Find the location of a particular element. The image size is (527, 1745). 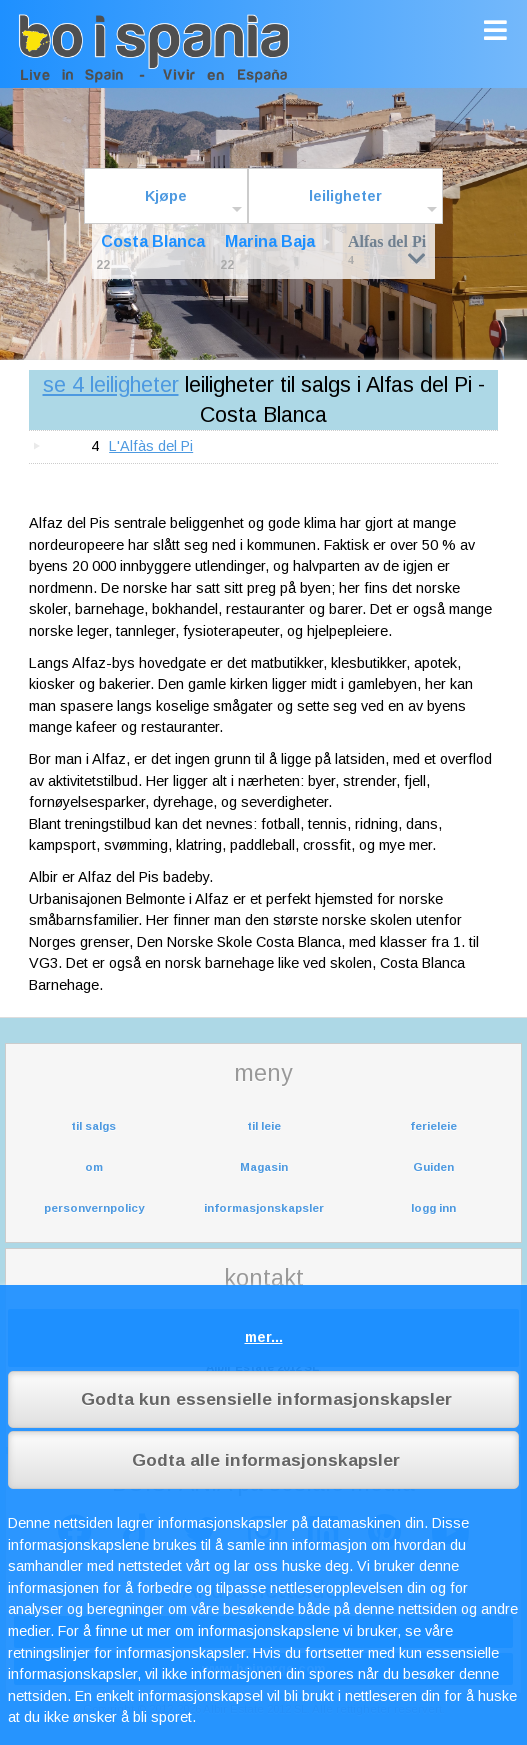

til salgs is located at coordinates (93, 1126).